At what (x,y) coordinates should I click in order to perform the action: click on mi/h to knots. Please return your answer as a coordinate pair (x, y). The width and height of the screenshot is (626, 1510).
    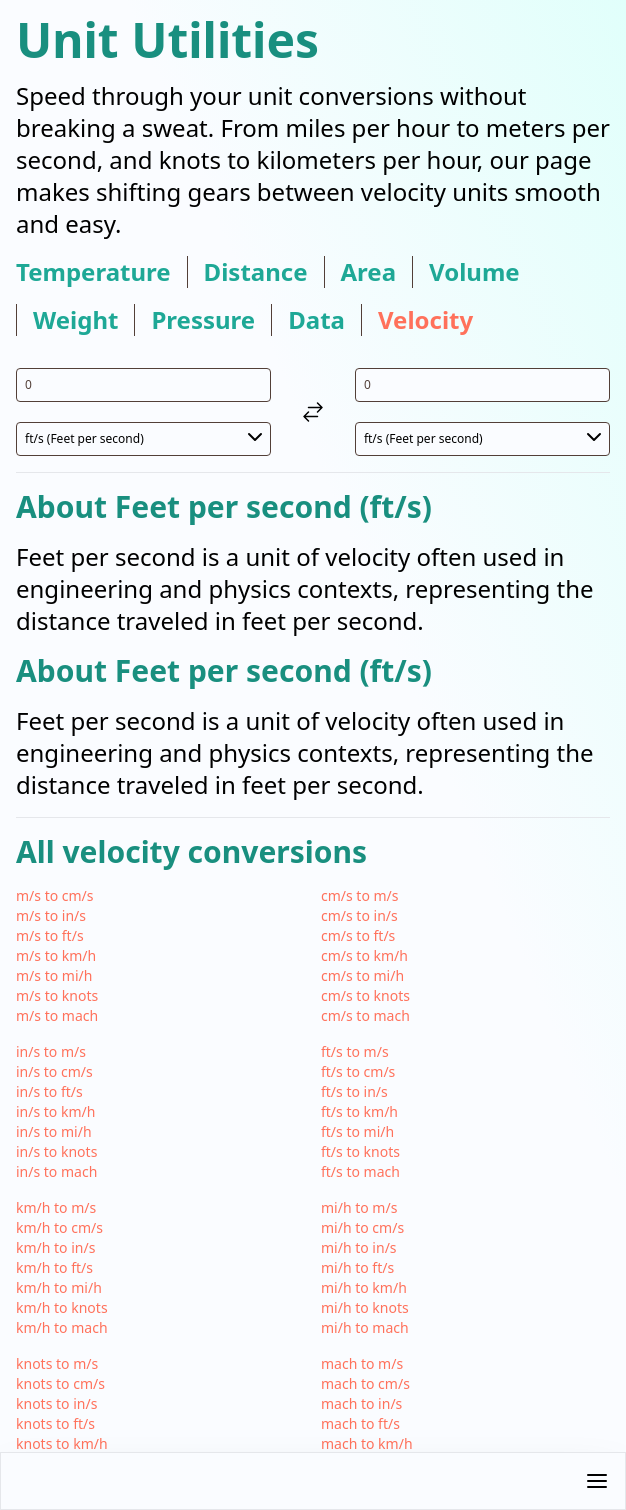
    Looking at the image, I should click on (365, 1307).